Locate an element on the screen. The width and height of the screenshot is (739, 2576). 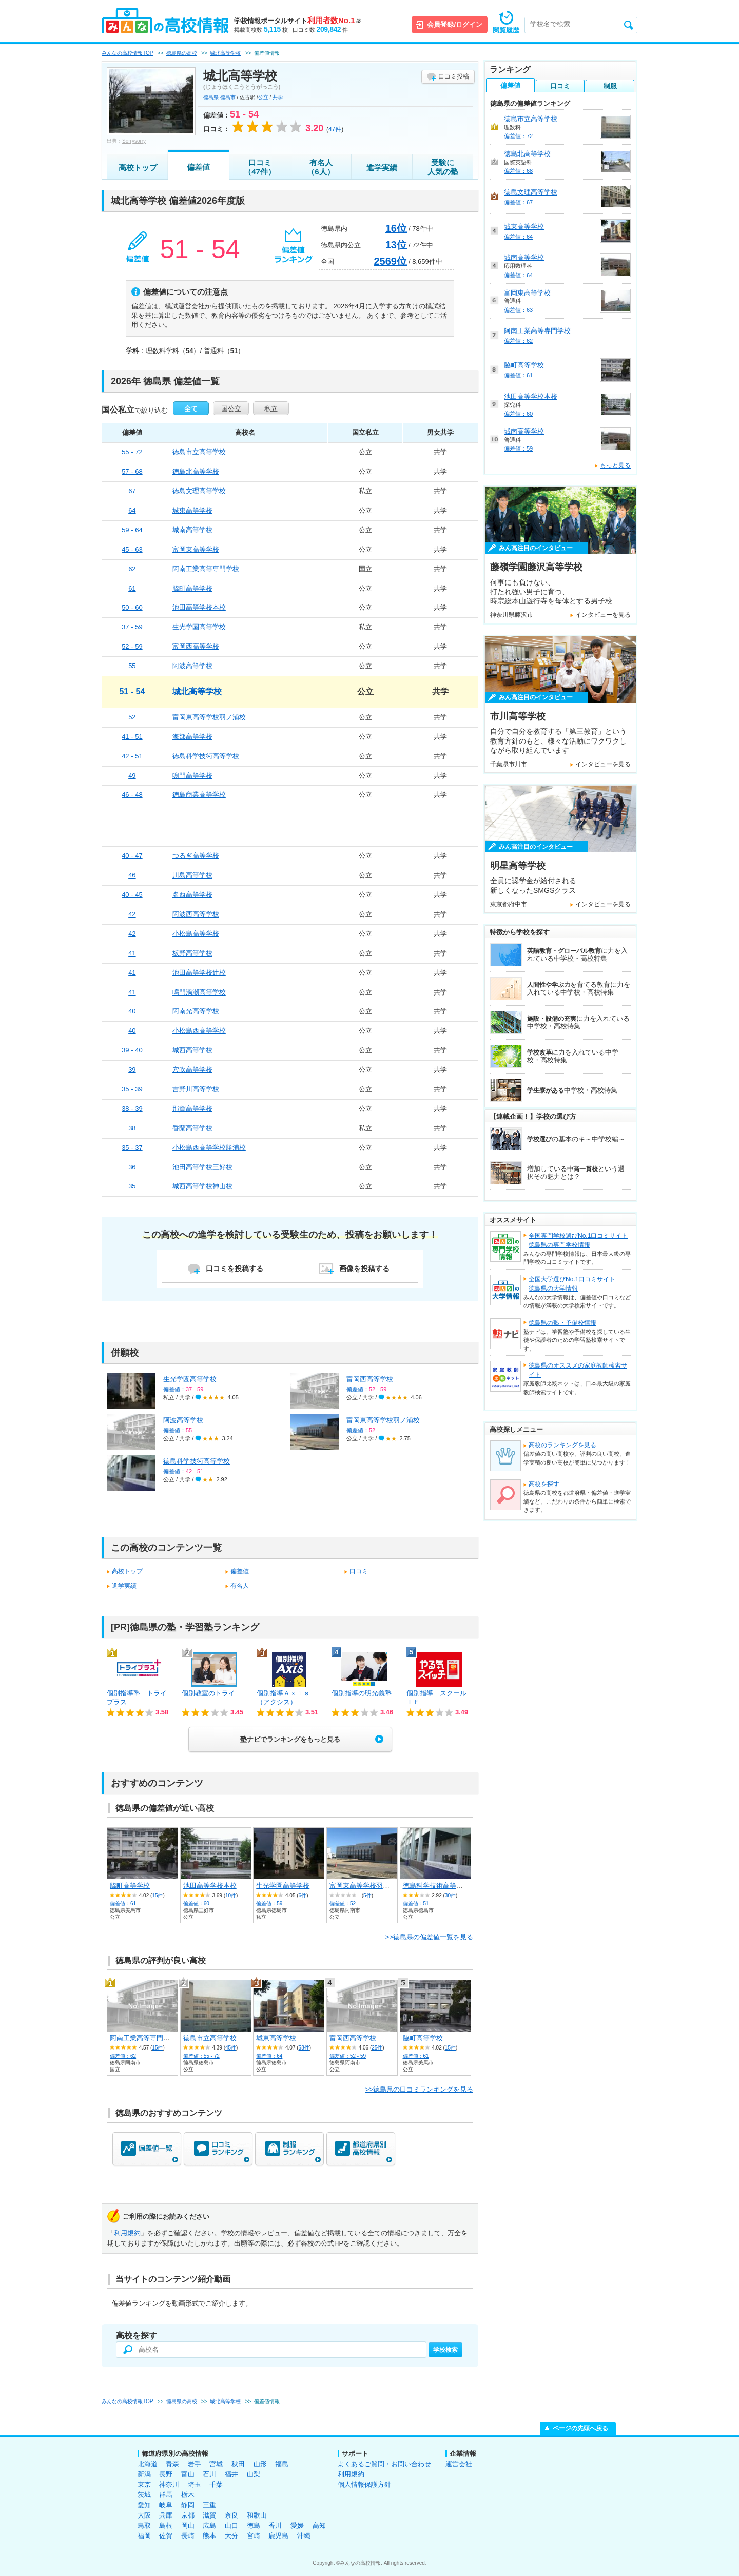
私立 is located at coordinates (271, 409).